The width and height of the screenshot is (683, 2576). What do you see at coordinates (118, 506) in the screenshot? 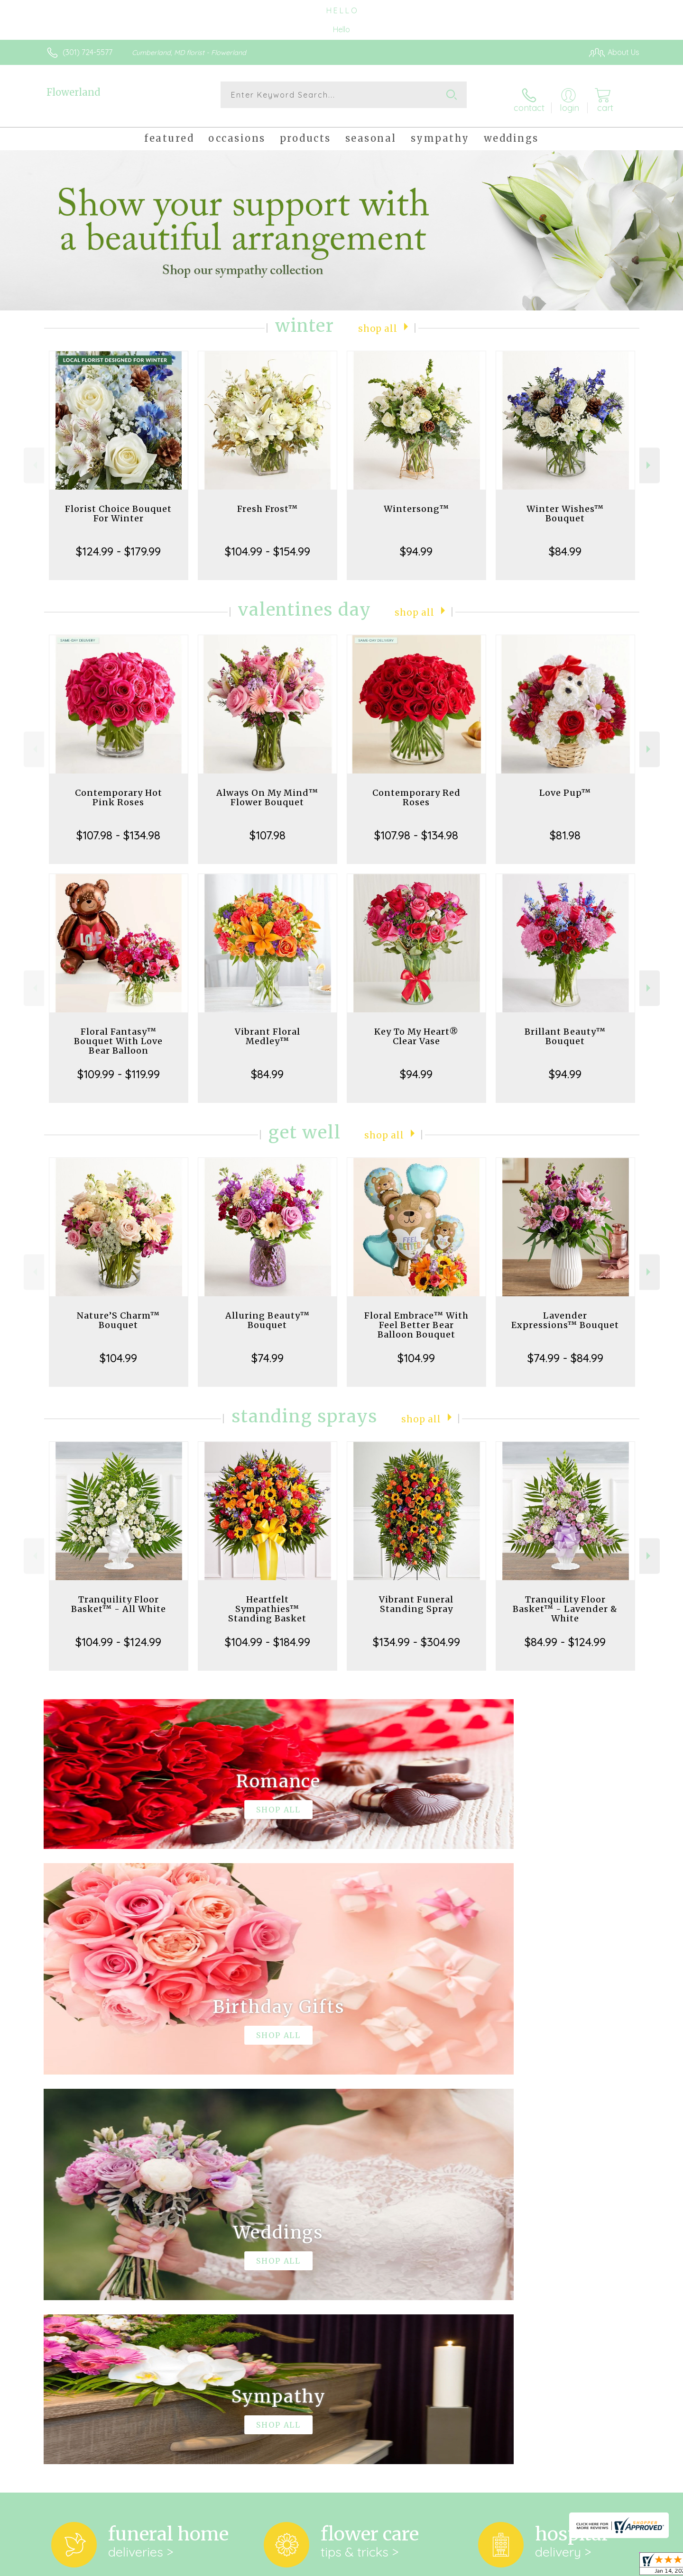
I see `Florist Choice Bouquet For Winter` at bounding box center [118, 506].